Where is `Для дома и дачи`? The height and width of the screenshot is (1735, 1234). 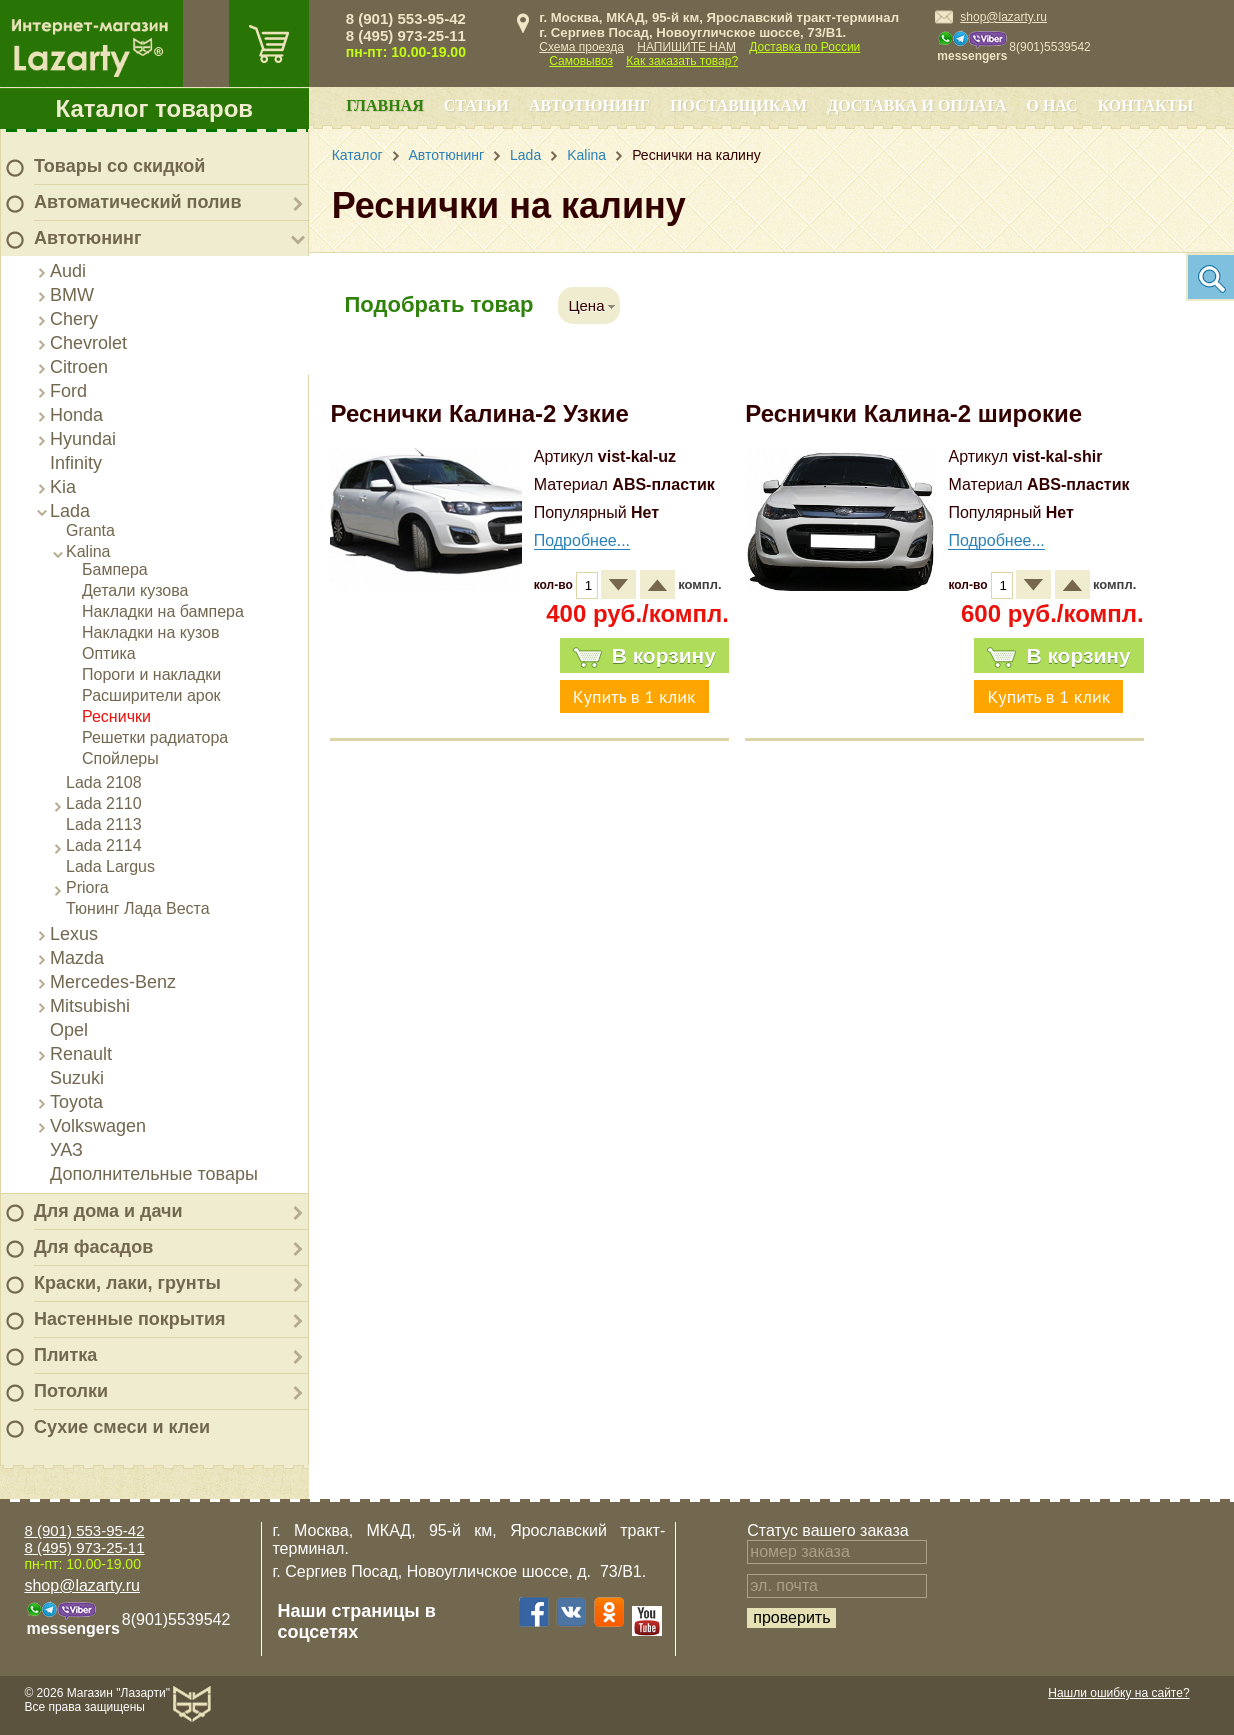 Для дома и дачи is located at coordinates (108, 1211).